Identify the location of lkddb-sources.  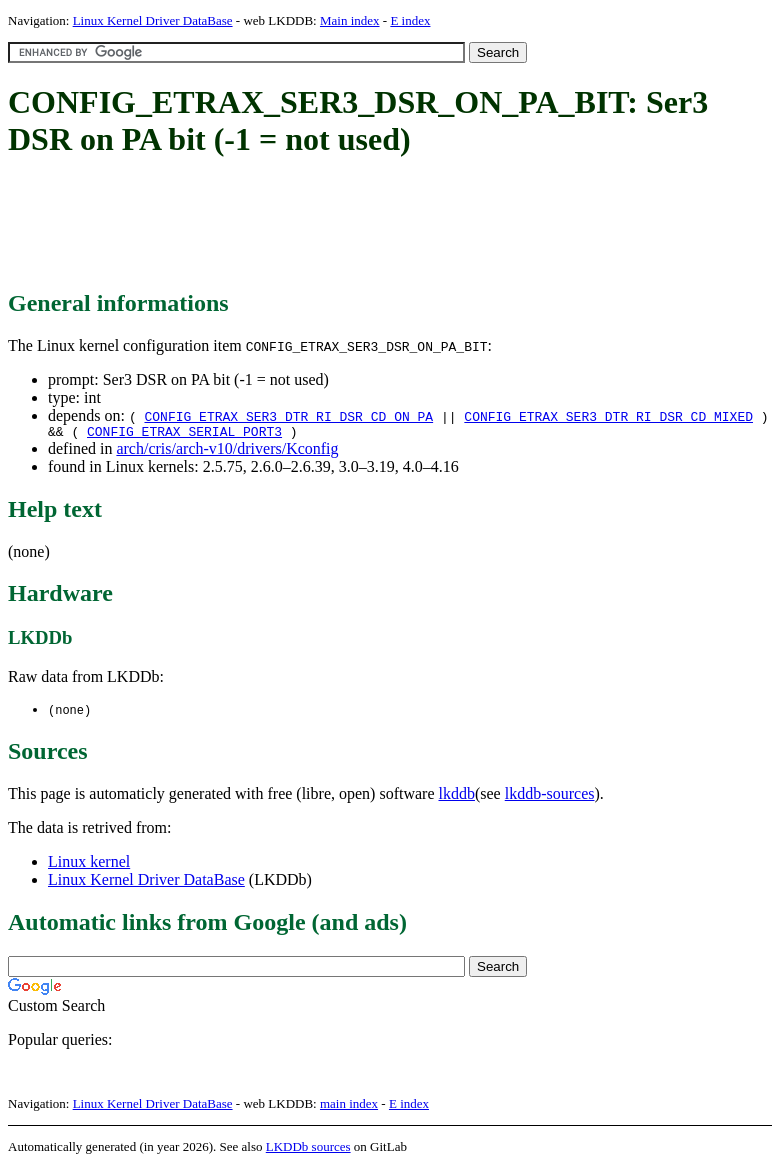
(550, 797).